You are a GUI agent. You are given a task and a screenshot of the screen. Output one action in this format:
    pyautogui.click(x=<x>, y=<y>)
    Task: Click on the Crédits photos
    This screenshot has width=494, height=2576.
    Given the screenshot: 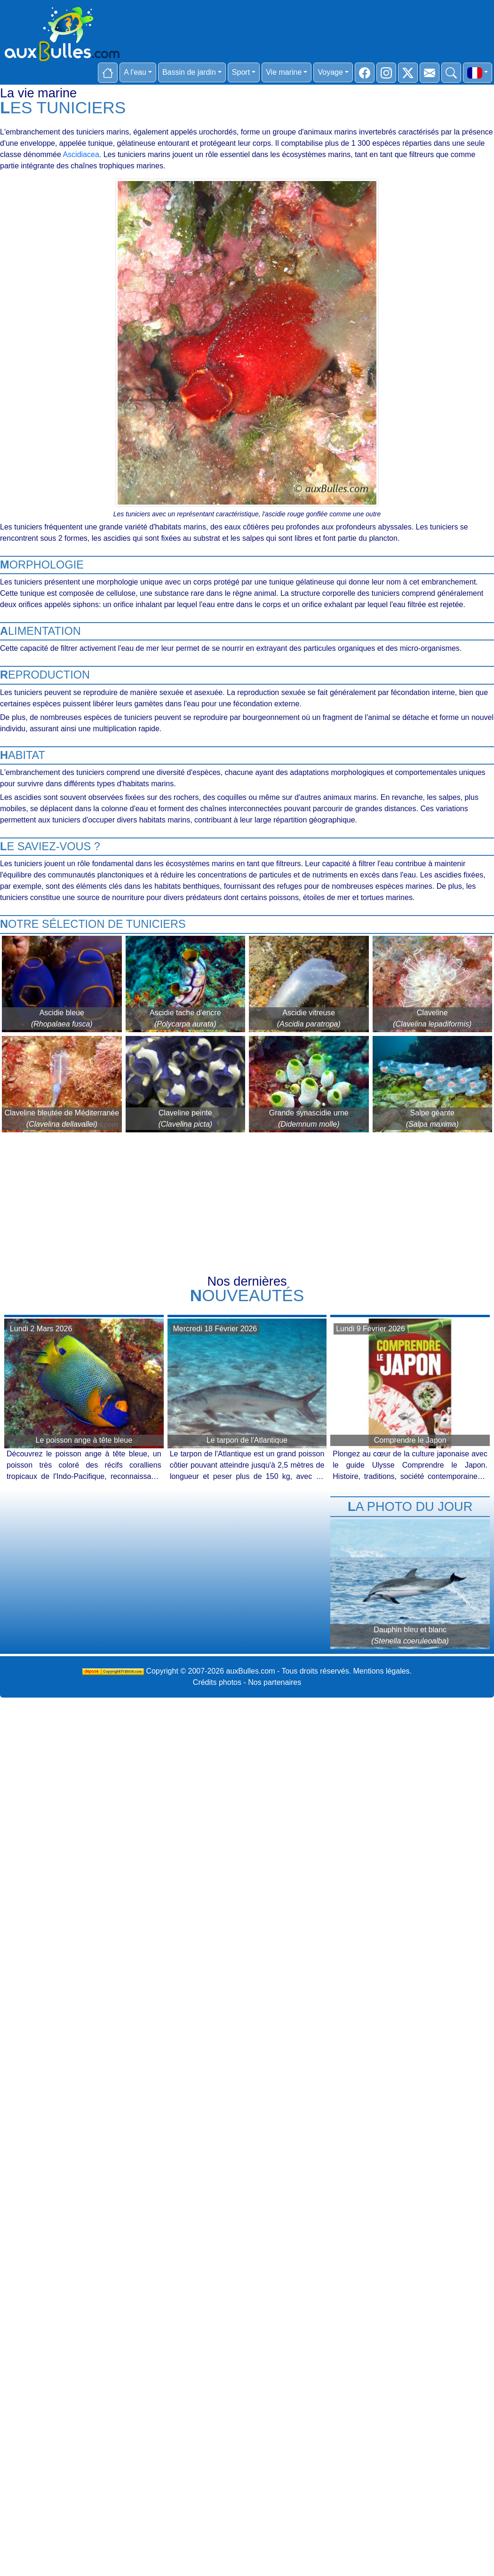 What is the action you would take?
    pyautogui.click(x=217, y=1682)
    